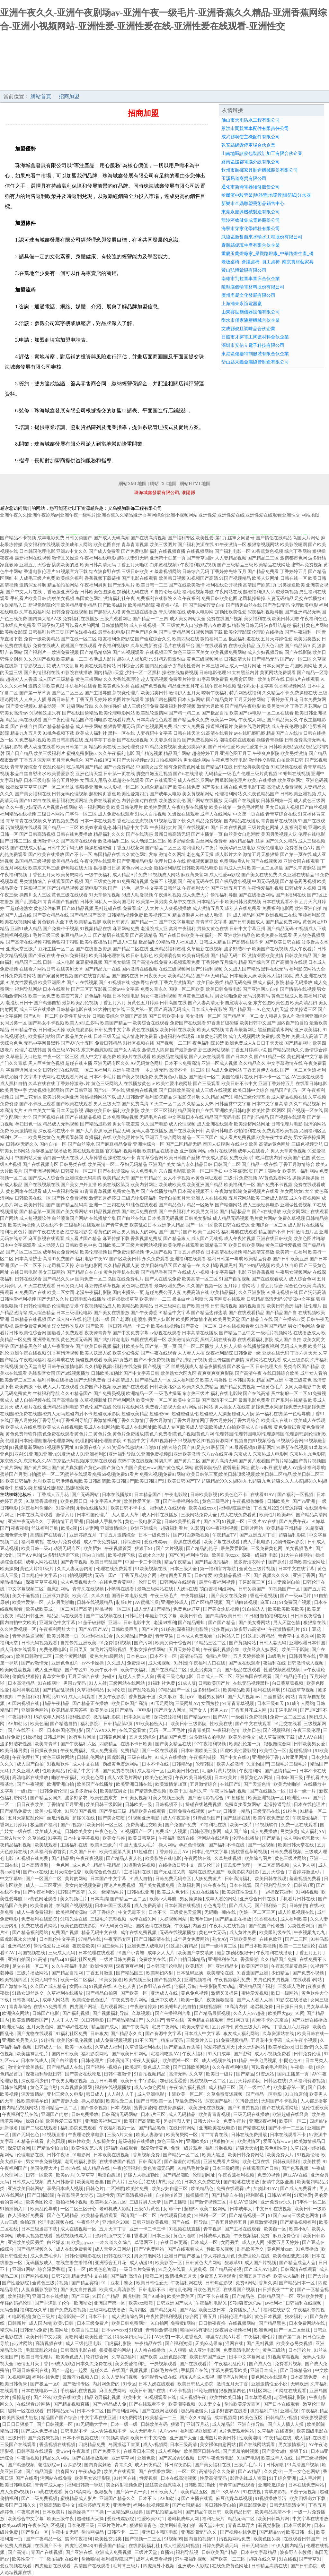 Image resolution: width=329 pixels, height=2576 pixels. What do you see at coordinates (35, 1865) in the screenshot?
I see `日本高清资源` at bounding box center [35, 1865].